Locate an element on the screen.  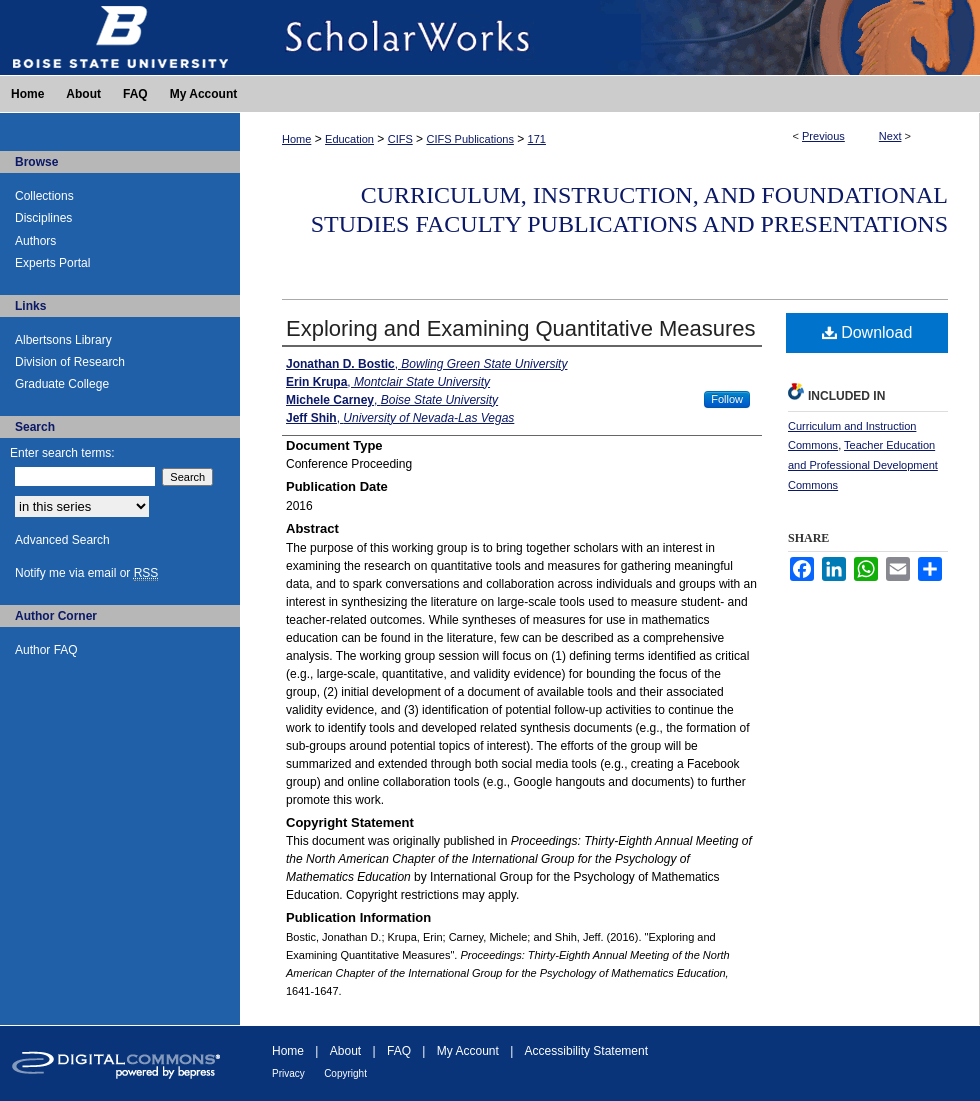
Exploring and Examining Quantitative Measures is located at coordinates (521, 328).